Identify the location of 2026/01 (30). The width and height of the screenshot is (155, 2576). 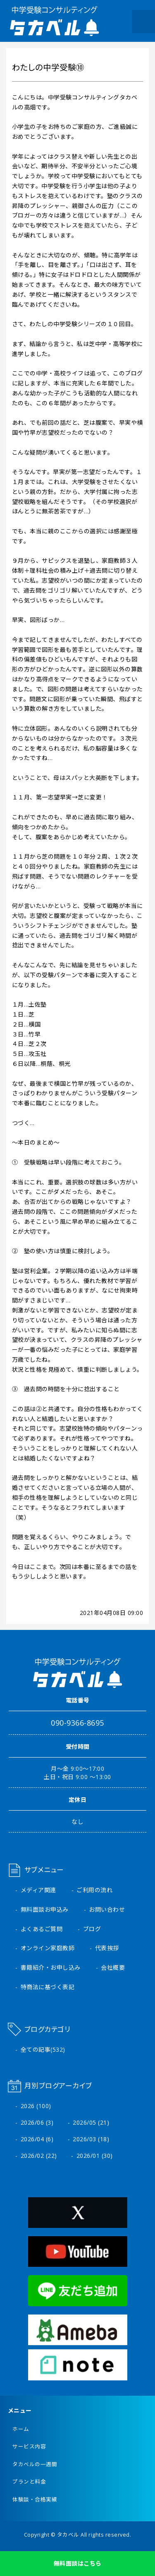
(94, 2156).